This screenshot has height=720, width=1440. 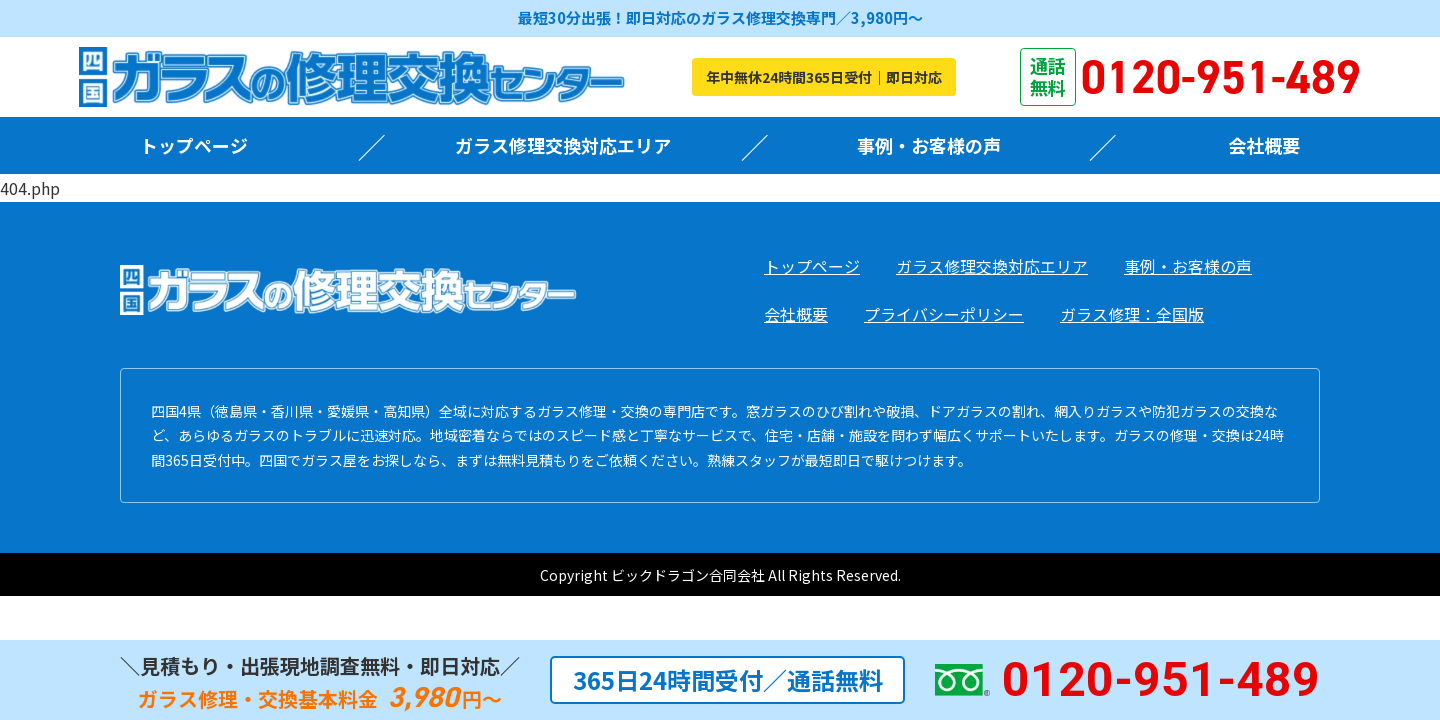 What do you see at coordinates (563, 145) in the screenshot?
I see `ガラス修理交換対応エリア` at bounding box center [563, 145].